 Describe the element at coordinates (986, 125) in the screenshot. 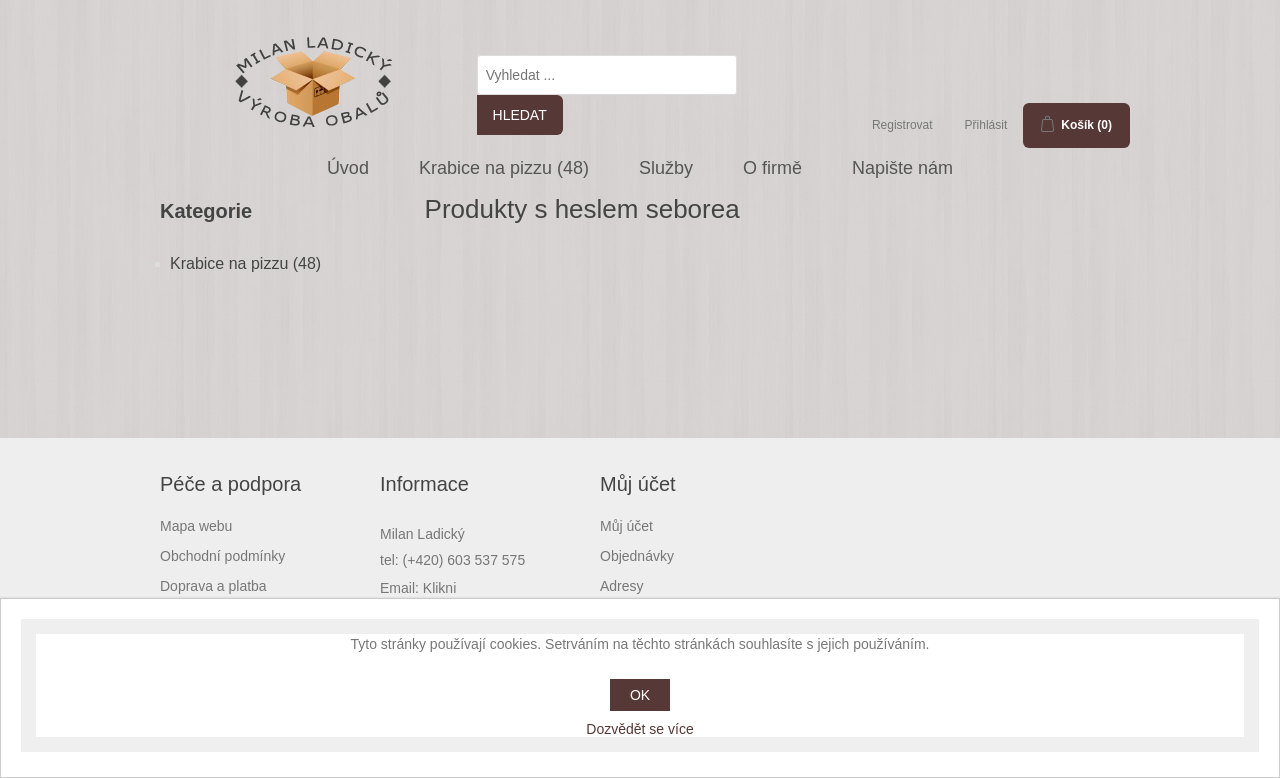

I see `Přihlásit` at that location.